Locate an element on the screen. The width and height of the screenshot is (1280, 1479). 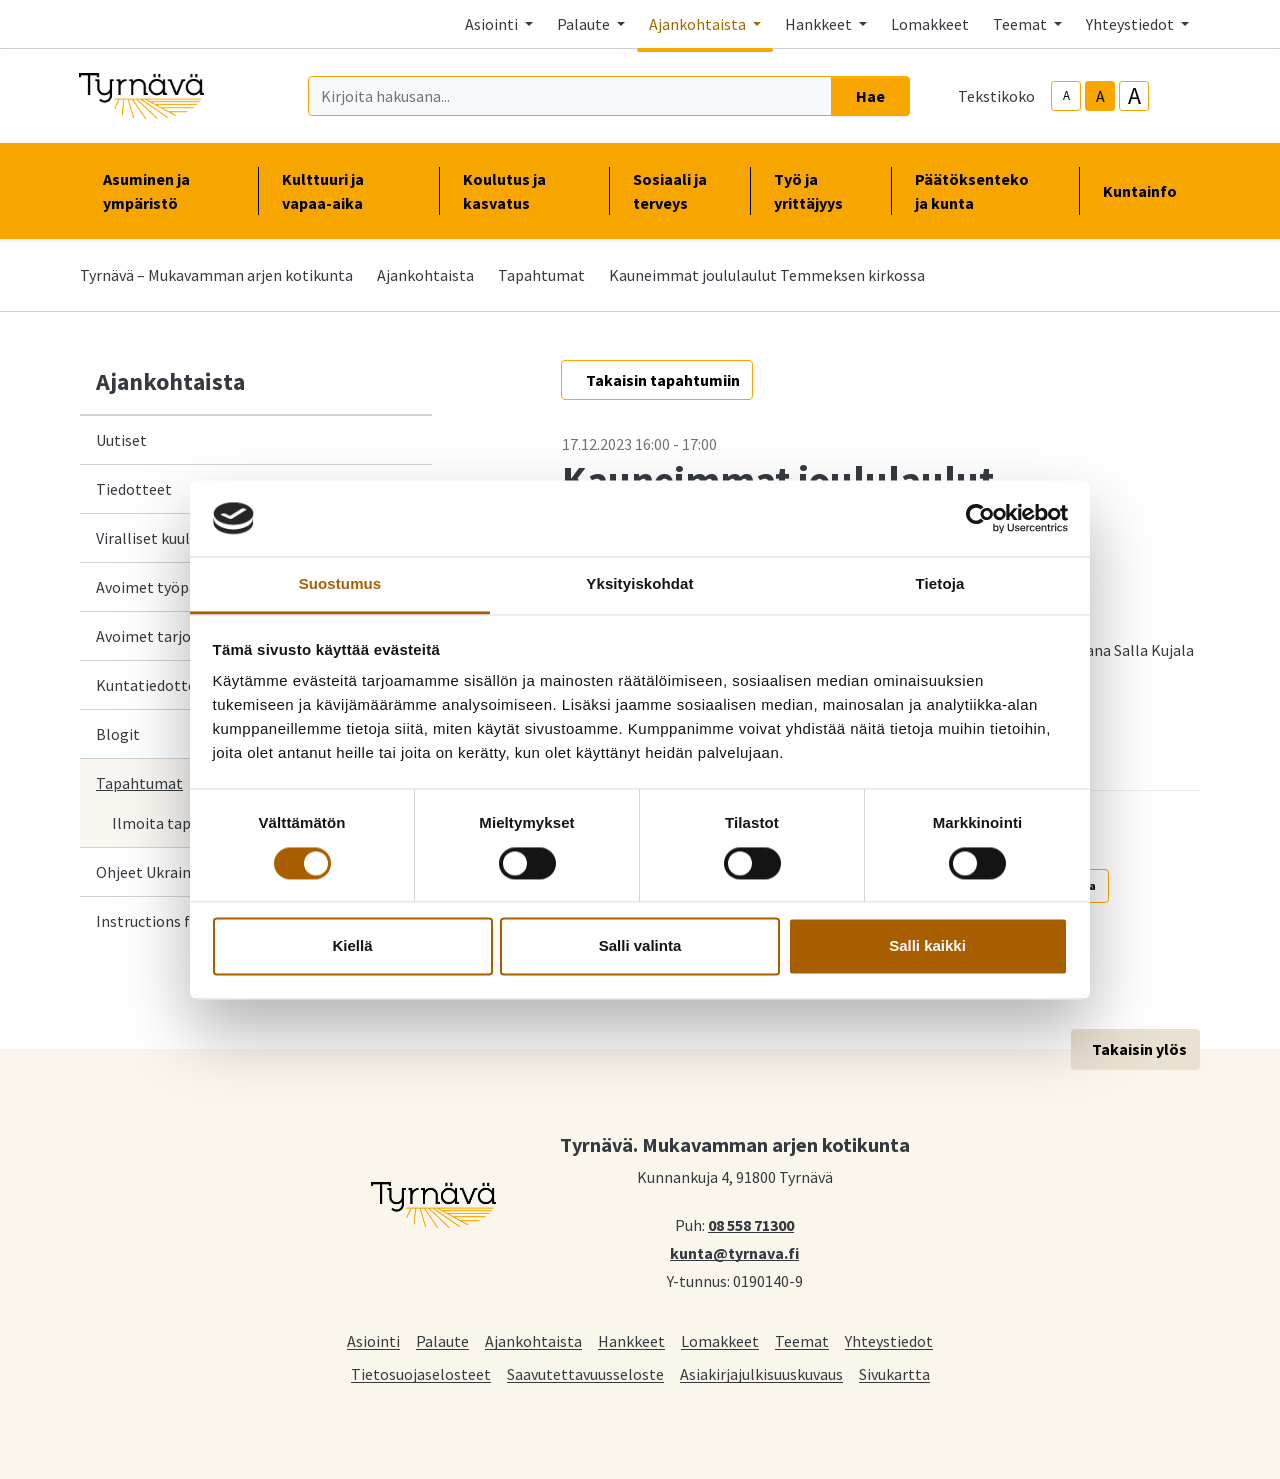
Kuntatiedotteet is located at coordinates (153, 685).